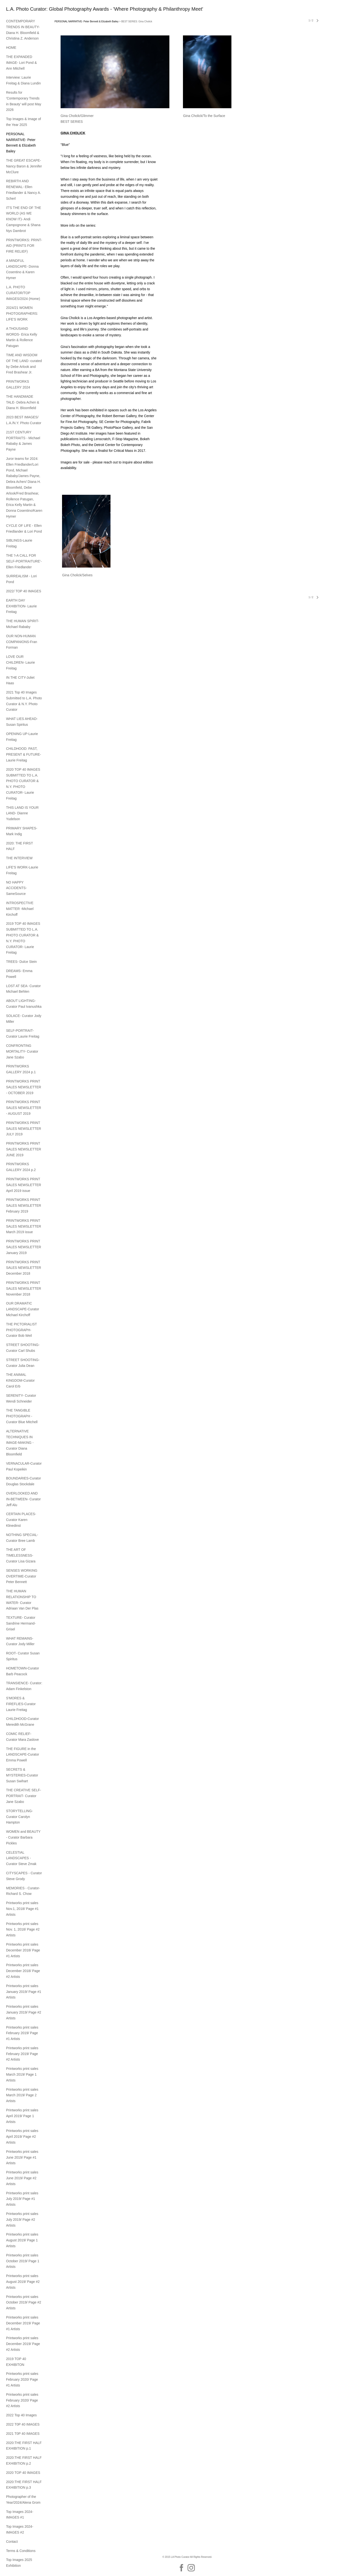 The width and height of the screenshot is (347, 2576). What do you see at coordinates (21, 642) in the screenshot?
I see `OUR NON-HUMAN COMPANIONS-Fran Forman` at bounding box center [21, 642].